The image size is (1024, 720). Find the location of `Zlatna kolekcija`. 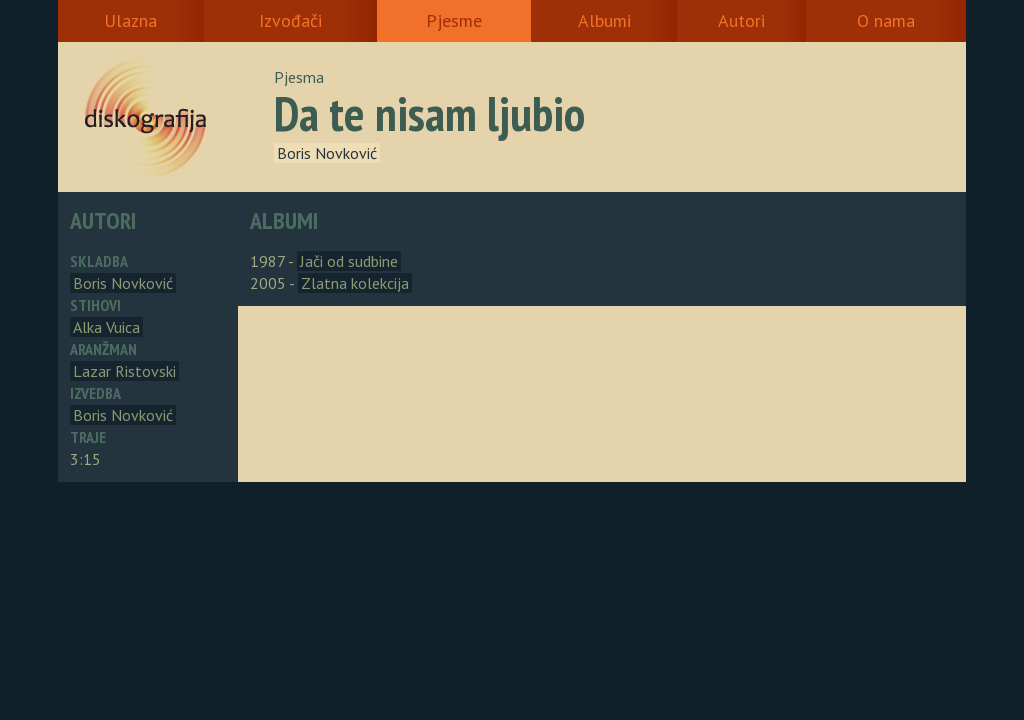

Zlatna kolekcija is located at coordinates (355, 283).